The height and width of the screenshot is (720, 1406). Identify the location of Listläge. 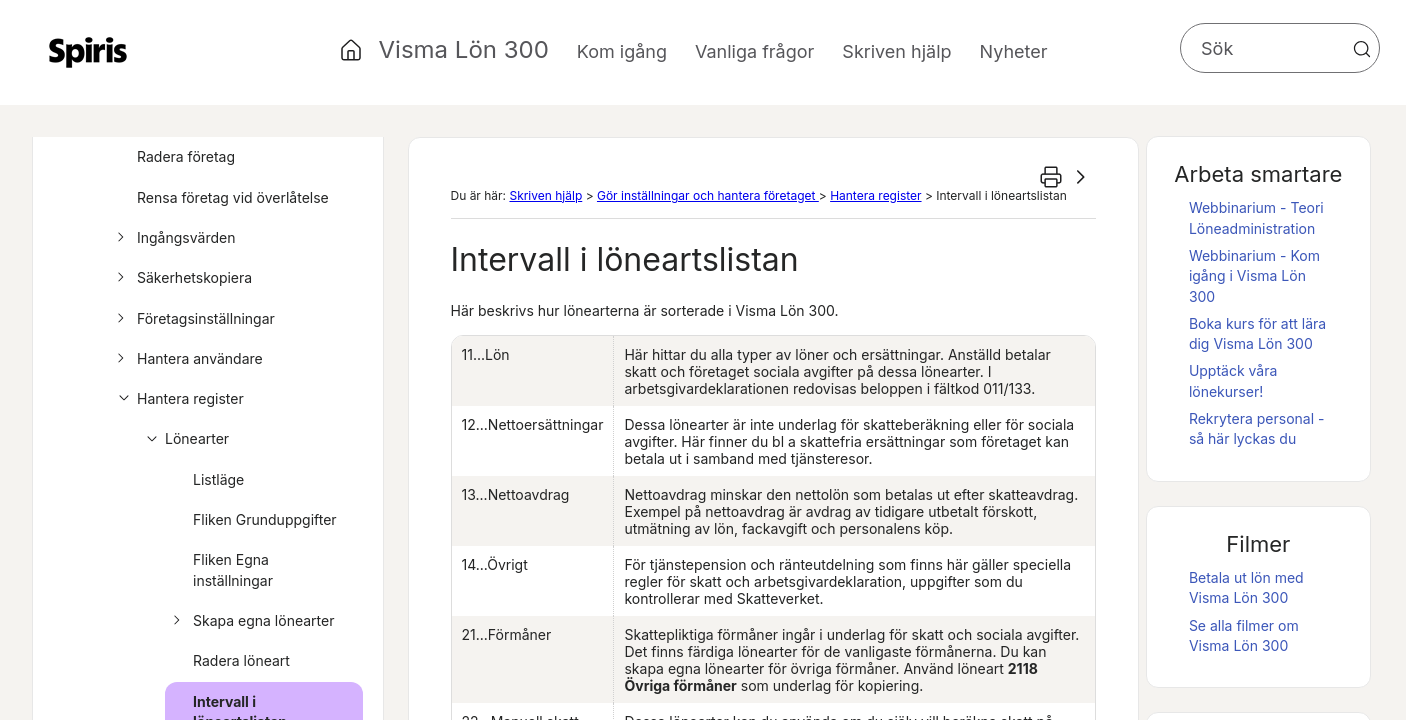
(218, 479).